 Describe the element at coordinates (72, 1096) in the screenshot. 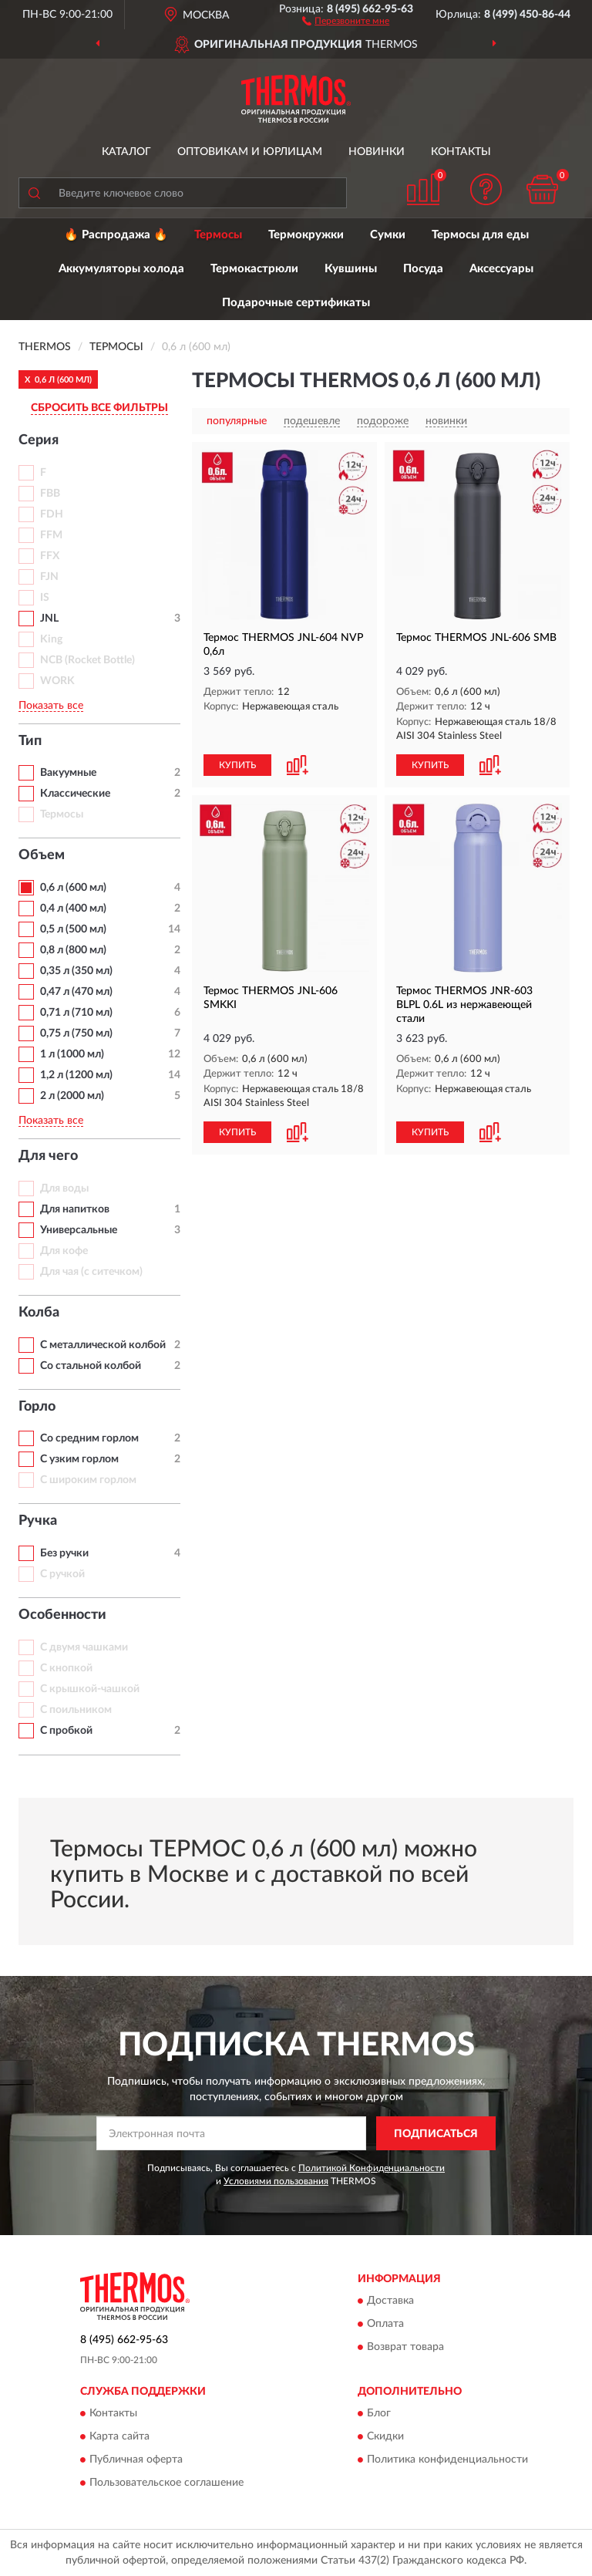

I see `2 л (2000 мл)` at that location.